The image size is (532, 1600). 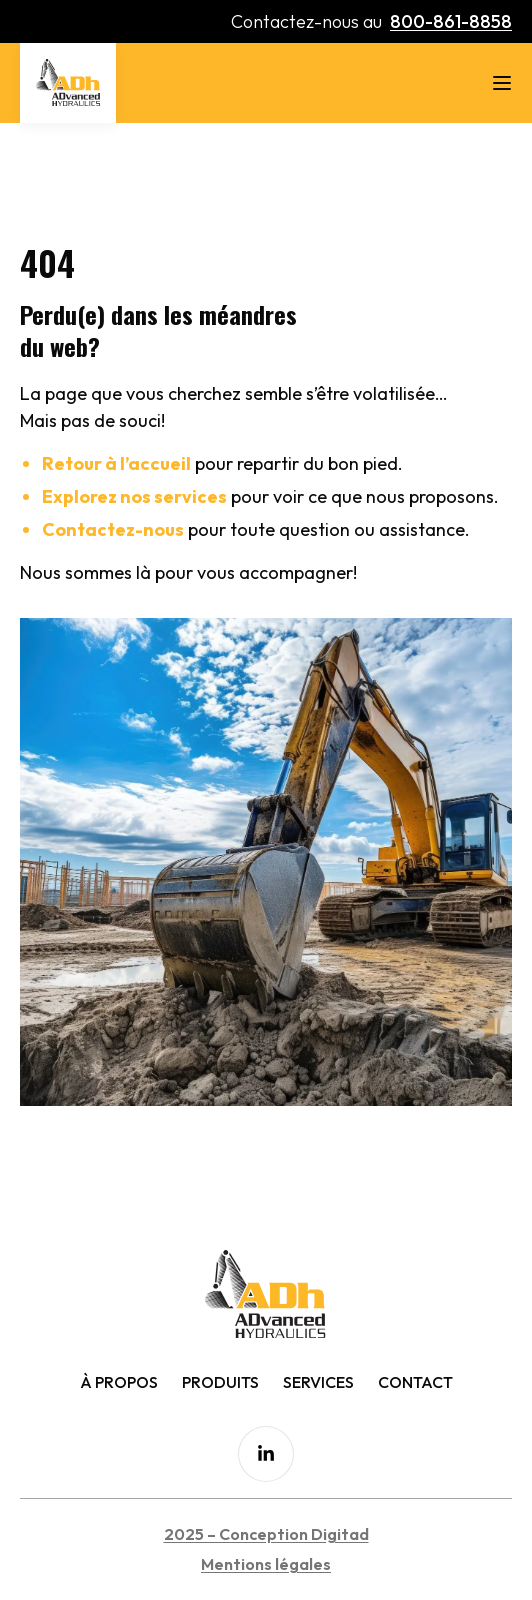 I want to click on Produits, so click(x=220, y=1382).